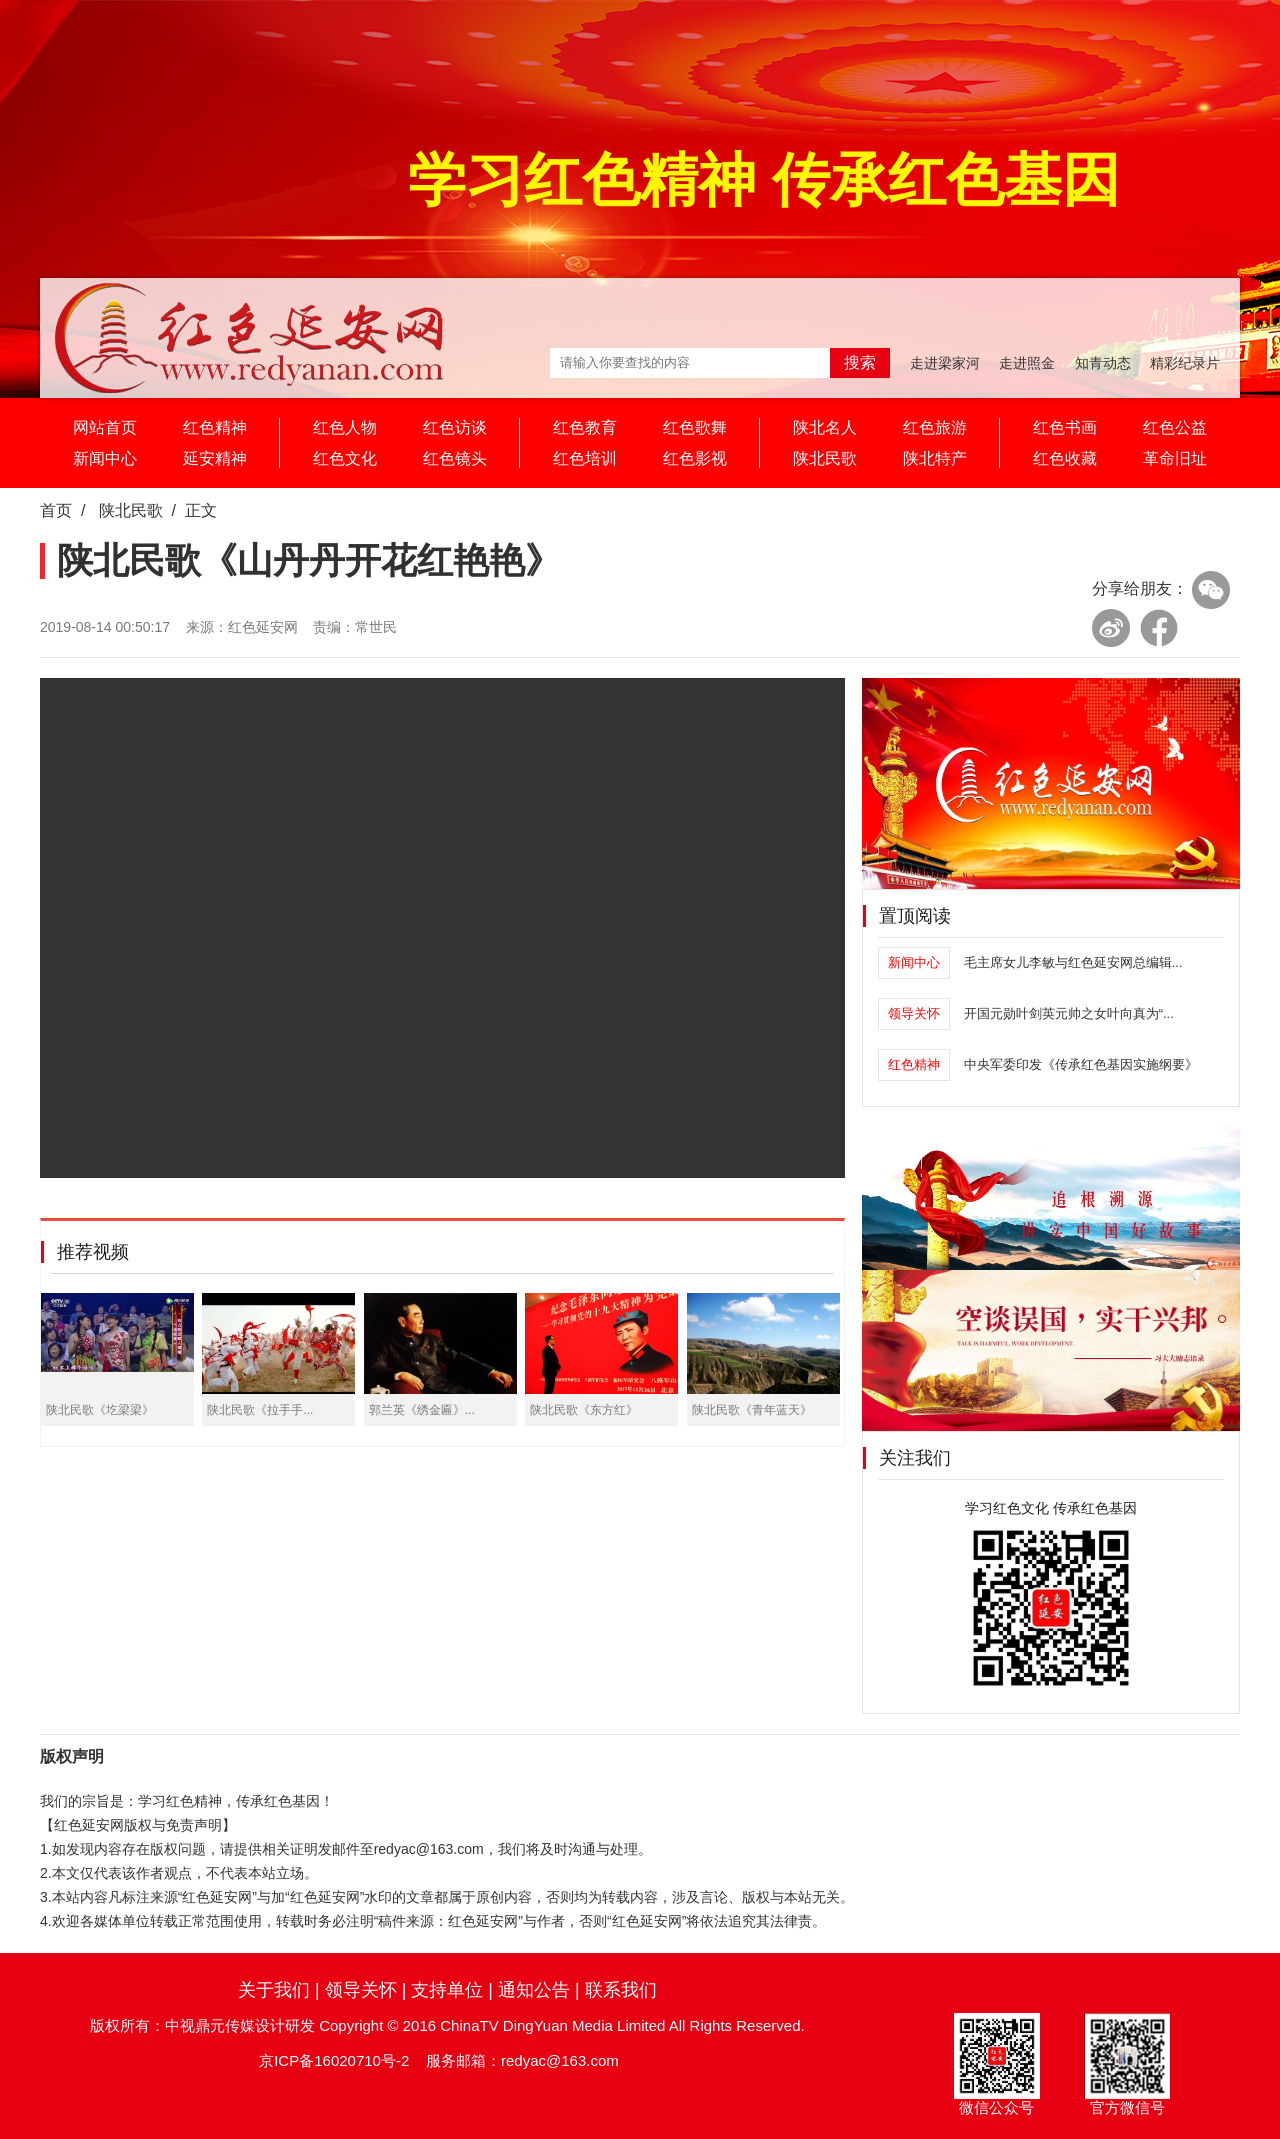 This screenshot has width=1280, height=2139. Describe the element at coordinates (1175, 458) in the screenshot. I see `革命旧址` at that location.